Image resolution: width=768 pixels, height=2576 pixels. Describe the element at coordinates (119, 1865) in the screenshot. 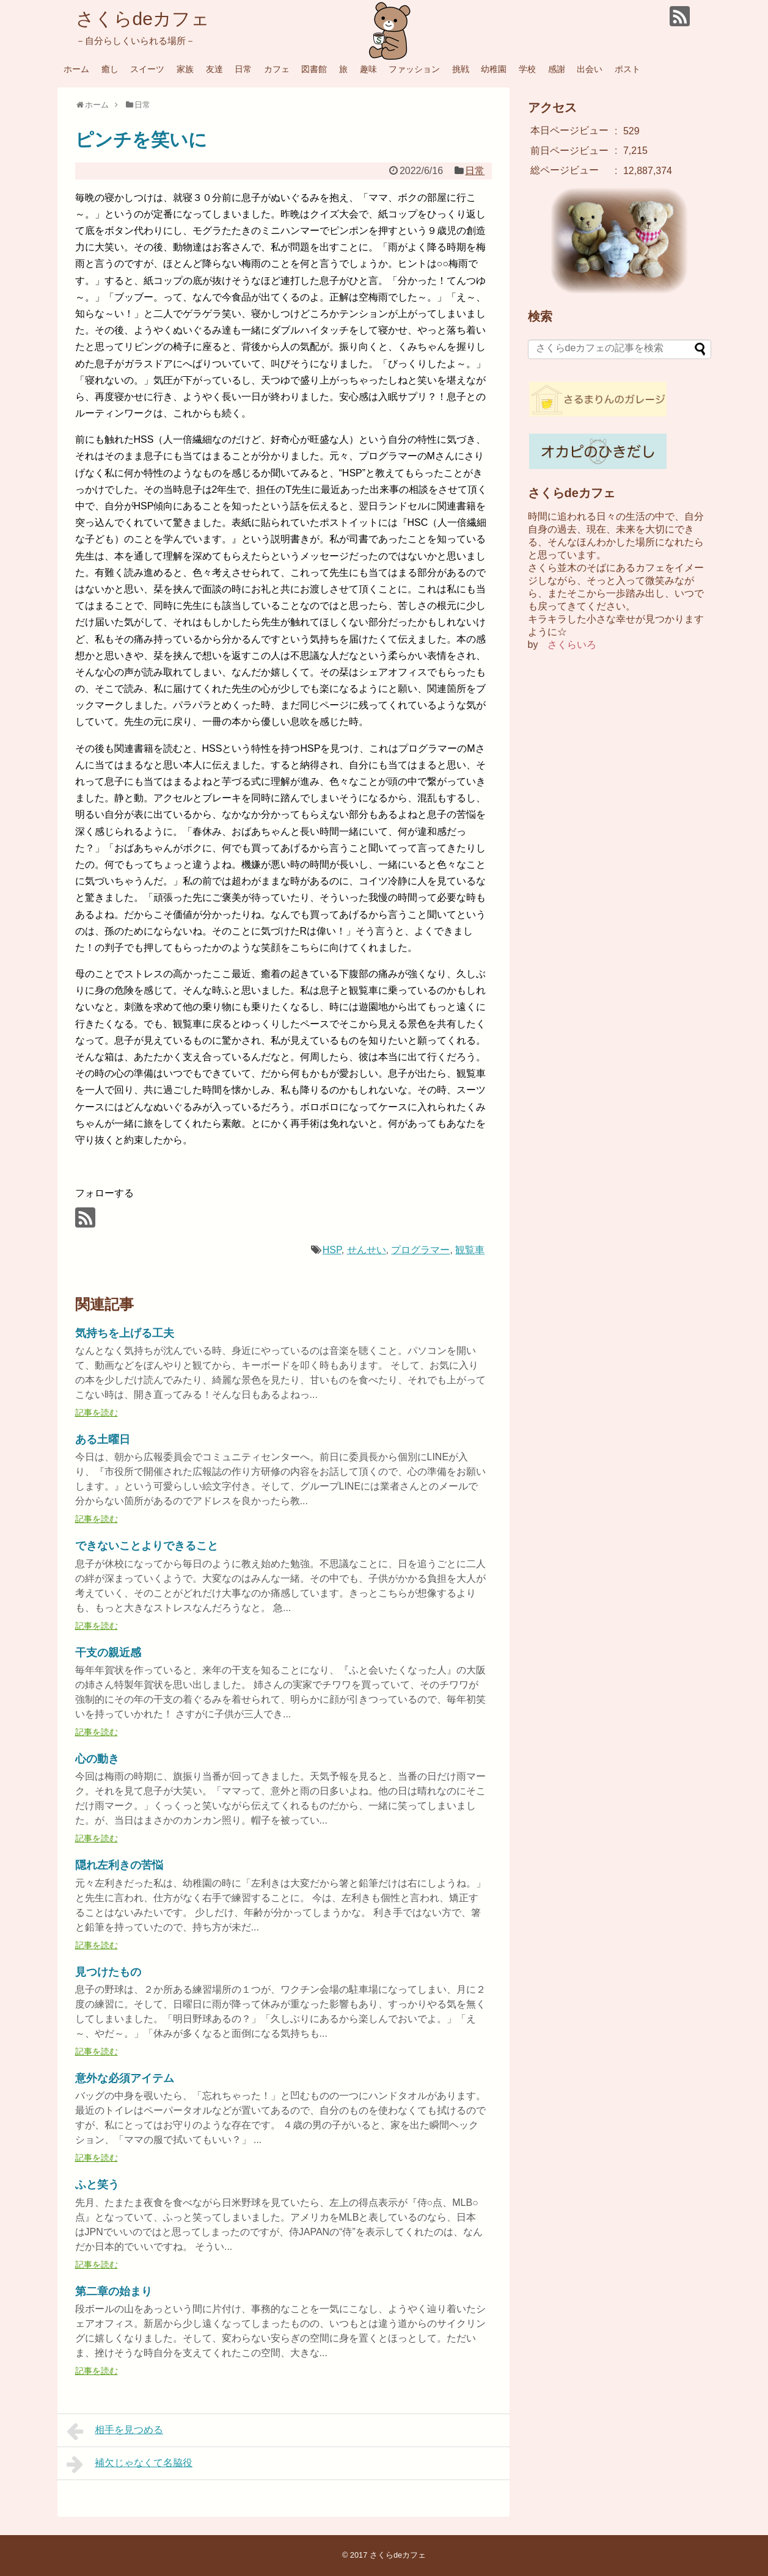

I see `隠れ左利きの苦悩` at that location.